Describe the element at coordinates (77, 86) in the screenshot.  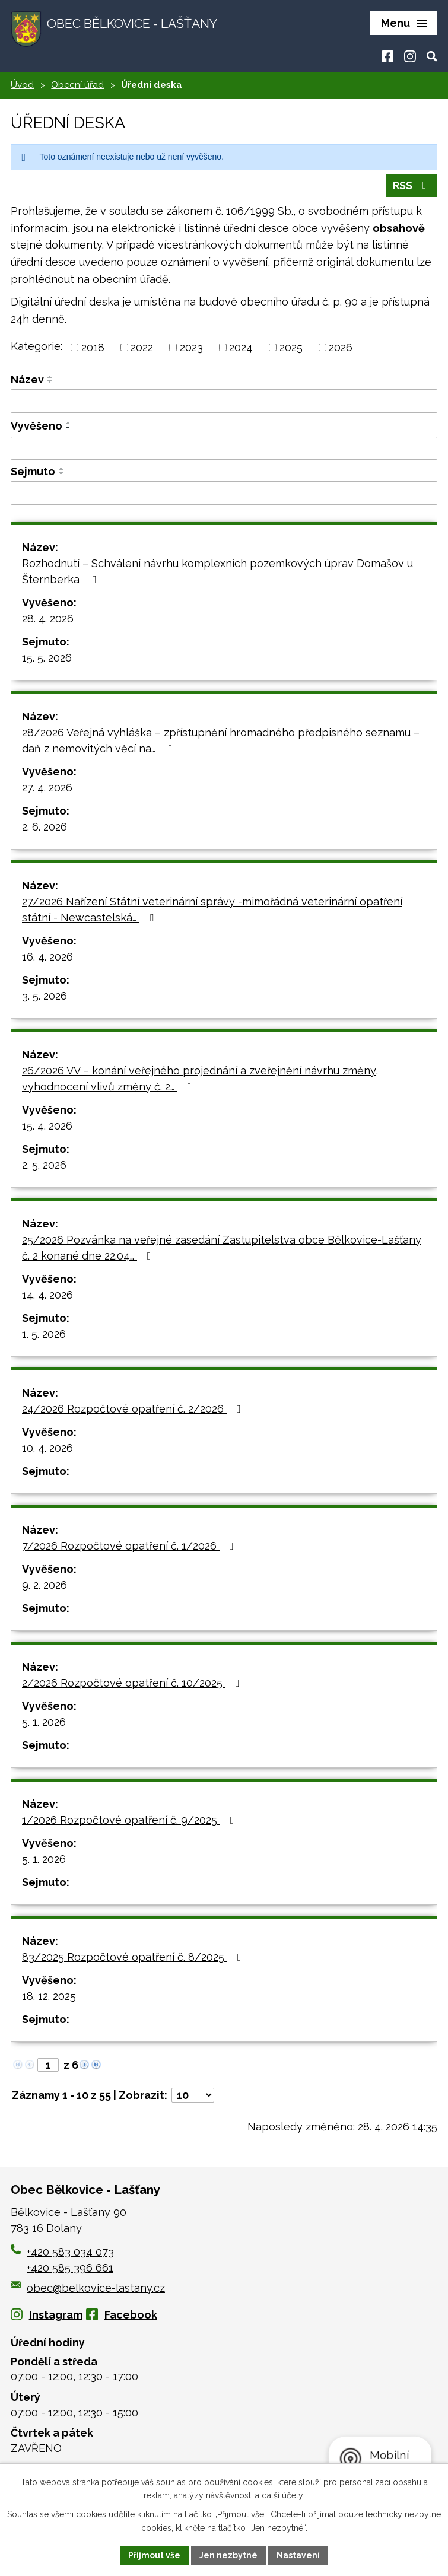
I see `Obecní úřad` at that location.